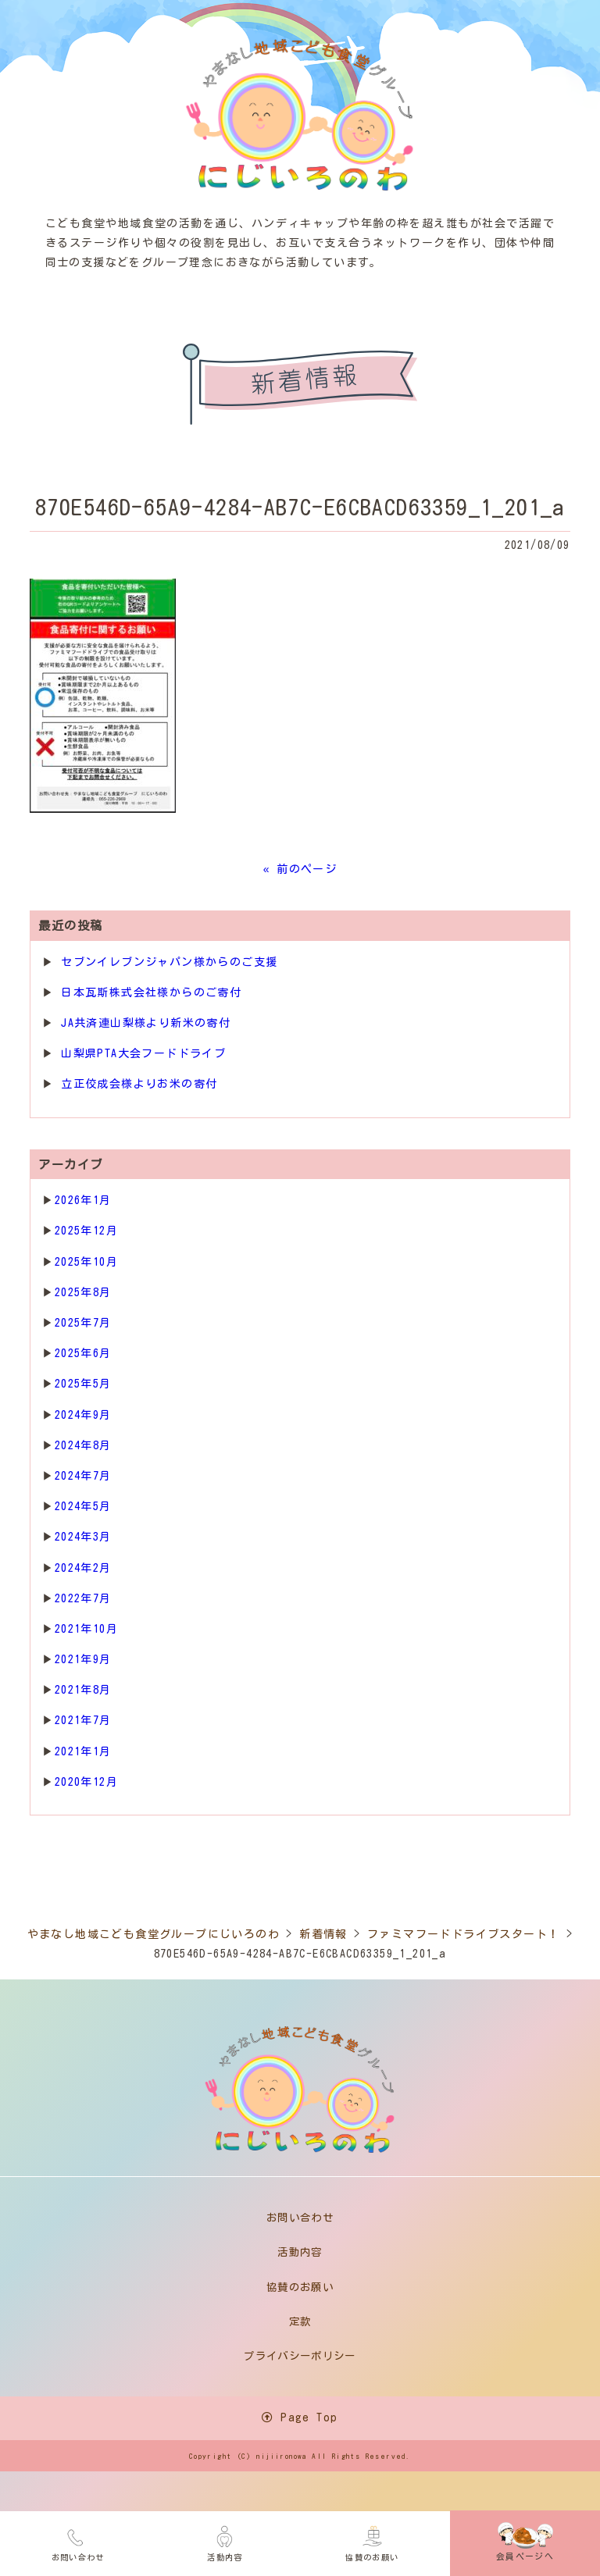 The width and height of the screenshot is (600, 2576). I want to click on 2025年5月, so click(83, 1383).